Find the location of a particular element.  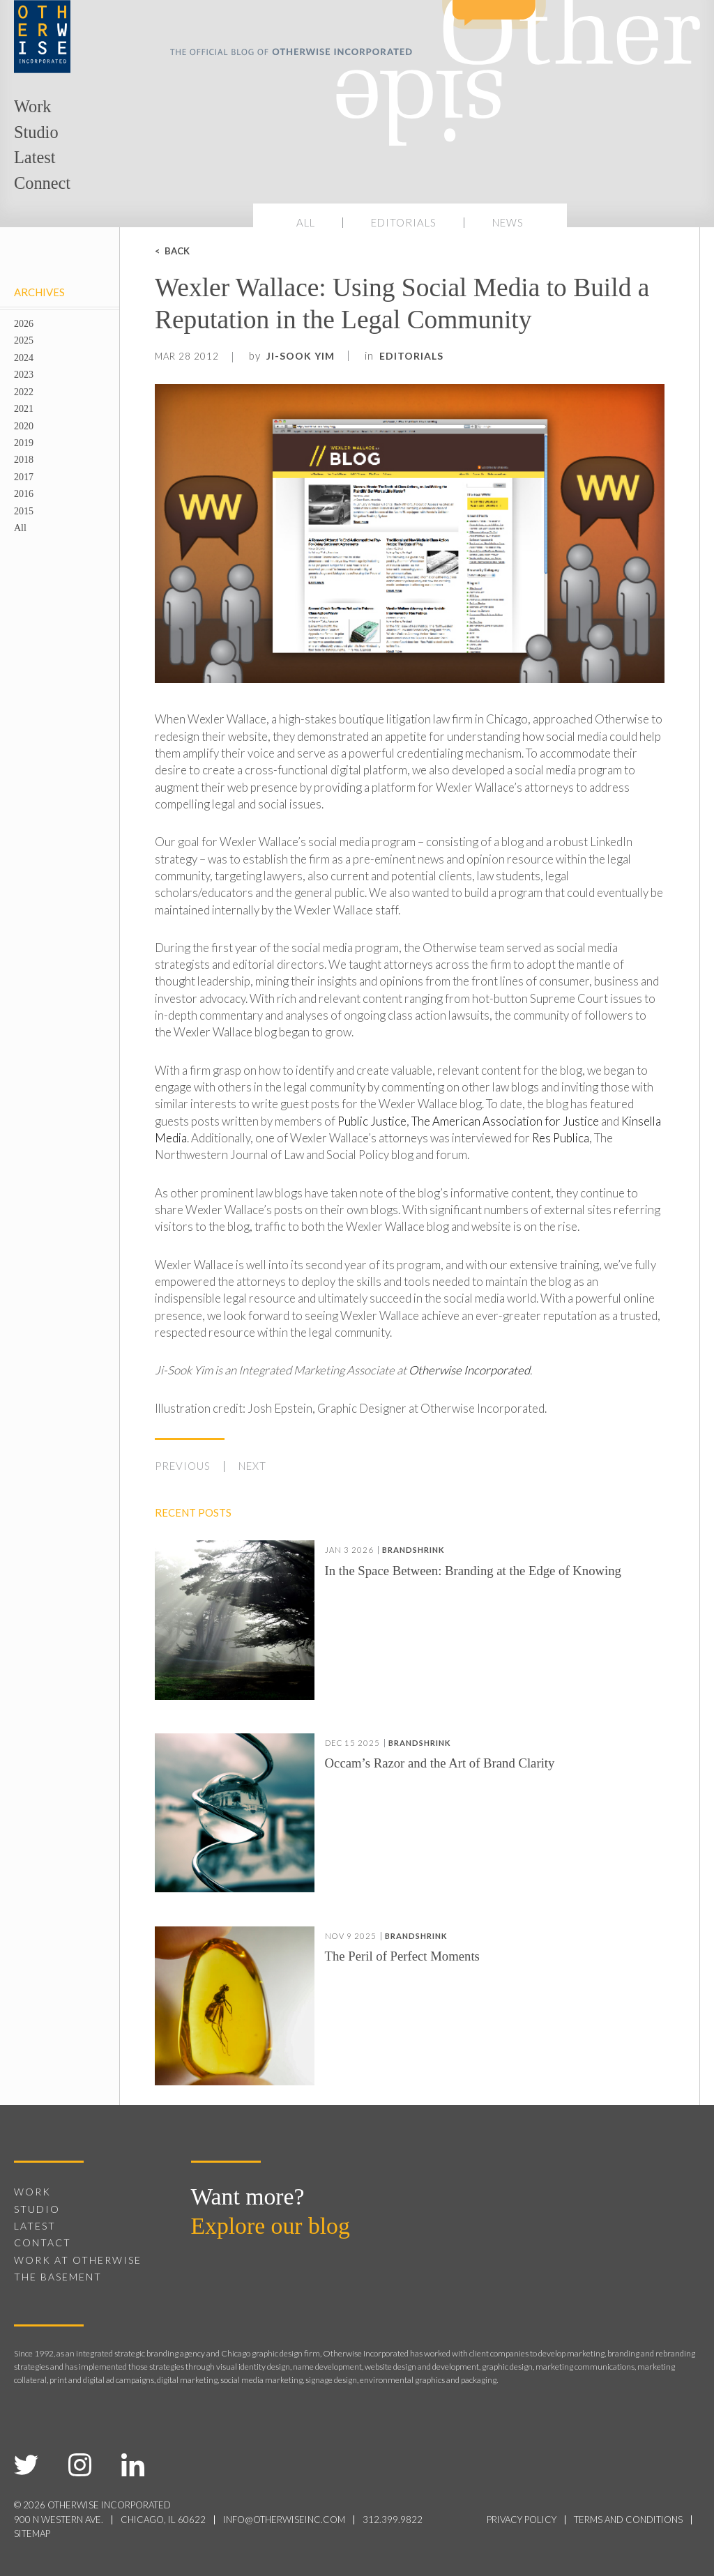

2017 is located at coordinates (23, 476).